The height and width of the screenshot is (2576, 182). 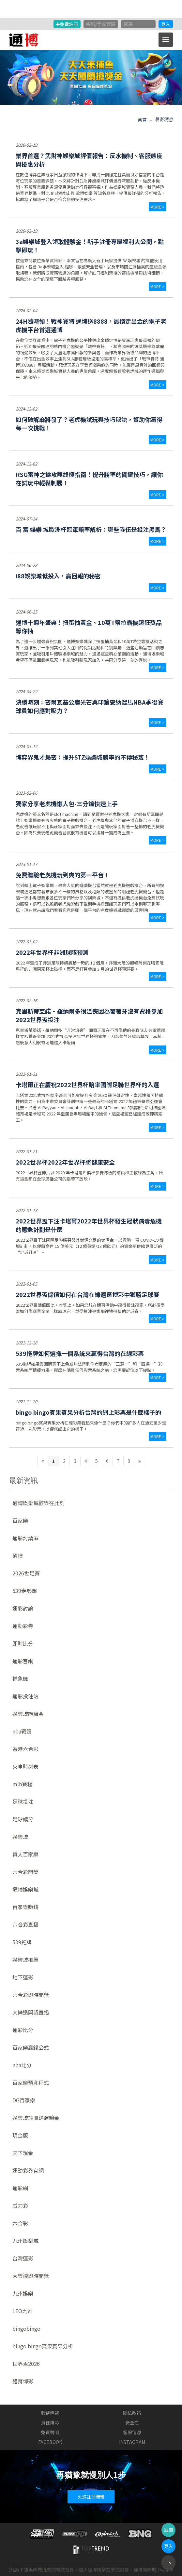 What do you see at coordinates (22, 1643) in the screenshot?
I see `即時比分` at bounding box center [22, 1643].